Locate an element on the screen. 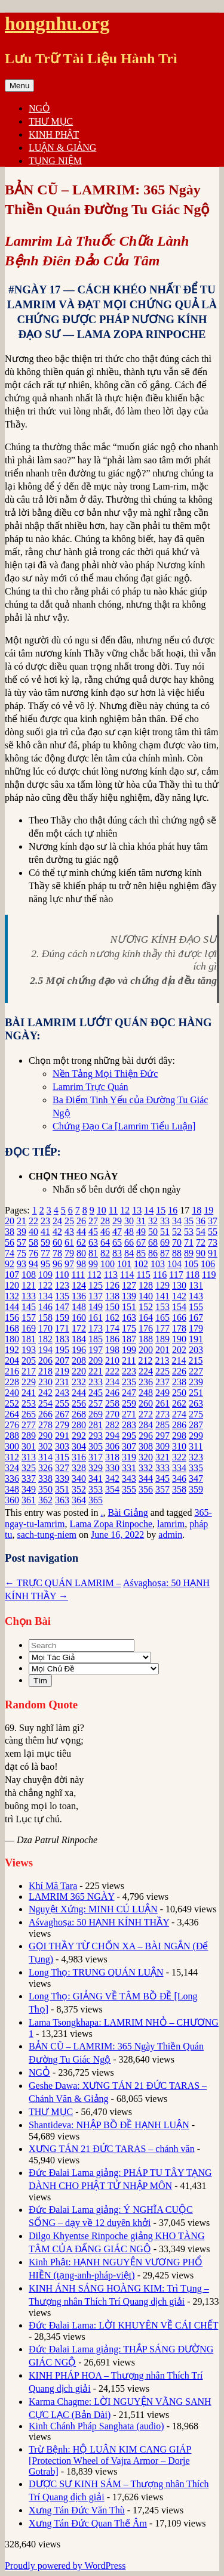  306 is located at coordinates (112, 1446).